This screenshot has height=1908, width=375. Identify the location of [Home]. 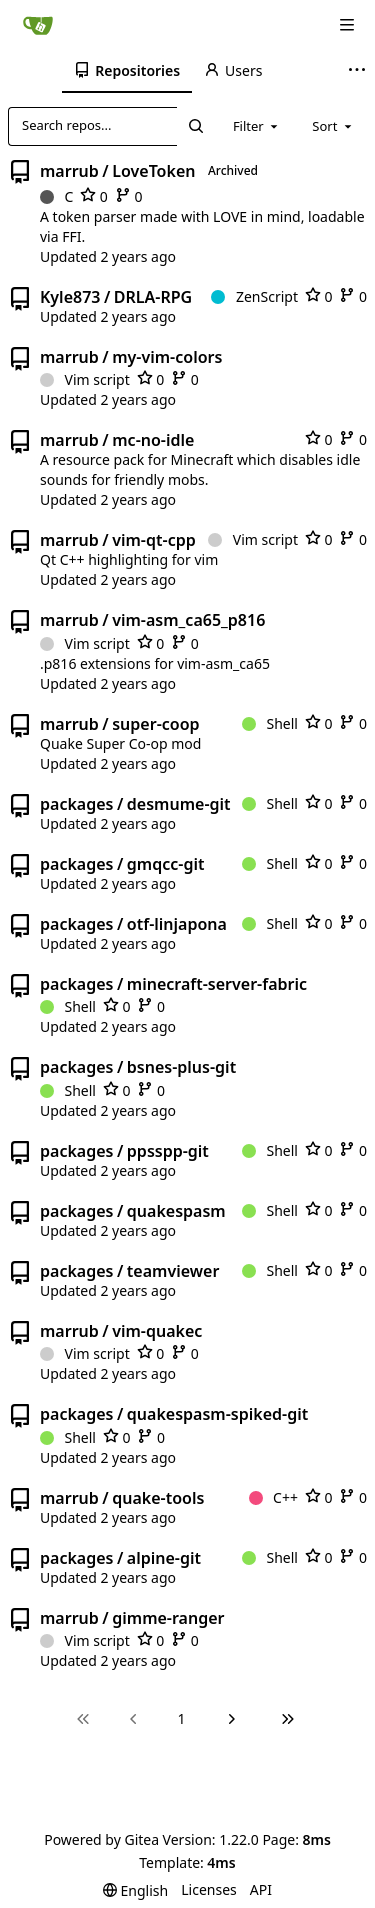
(38, 25).